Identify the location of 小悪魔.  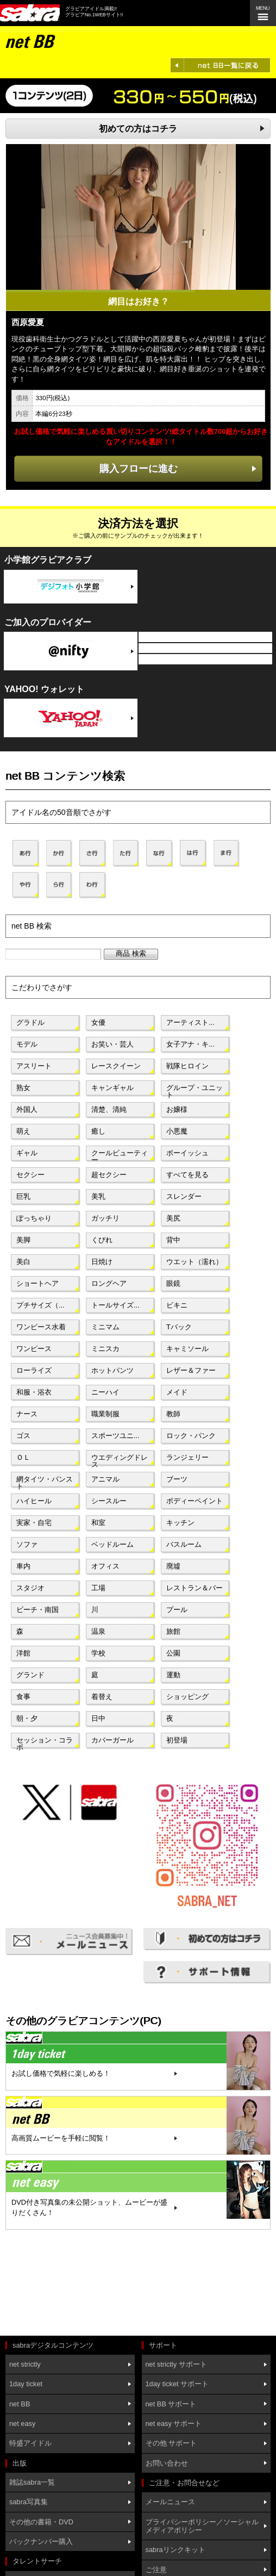
(176, 1131).